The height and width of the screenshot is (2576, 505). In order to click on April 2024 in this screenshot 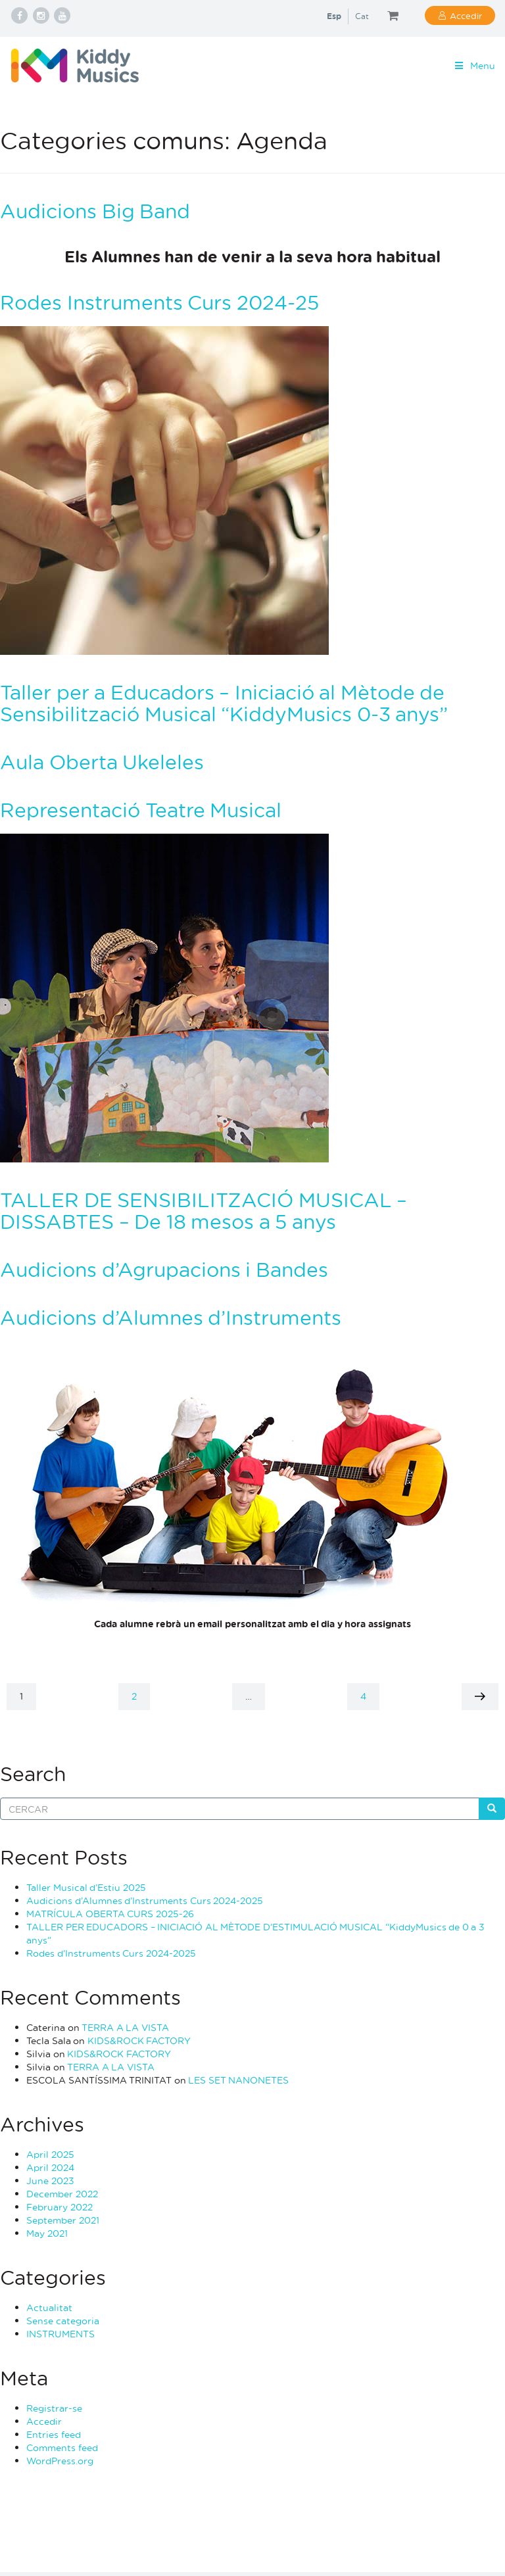, I will do `click(50, 2167)`.